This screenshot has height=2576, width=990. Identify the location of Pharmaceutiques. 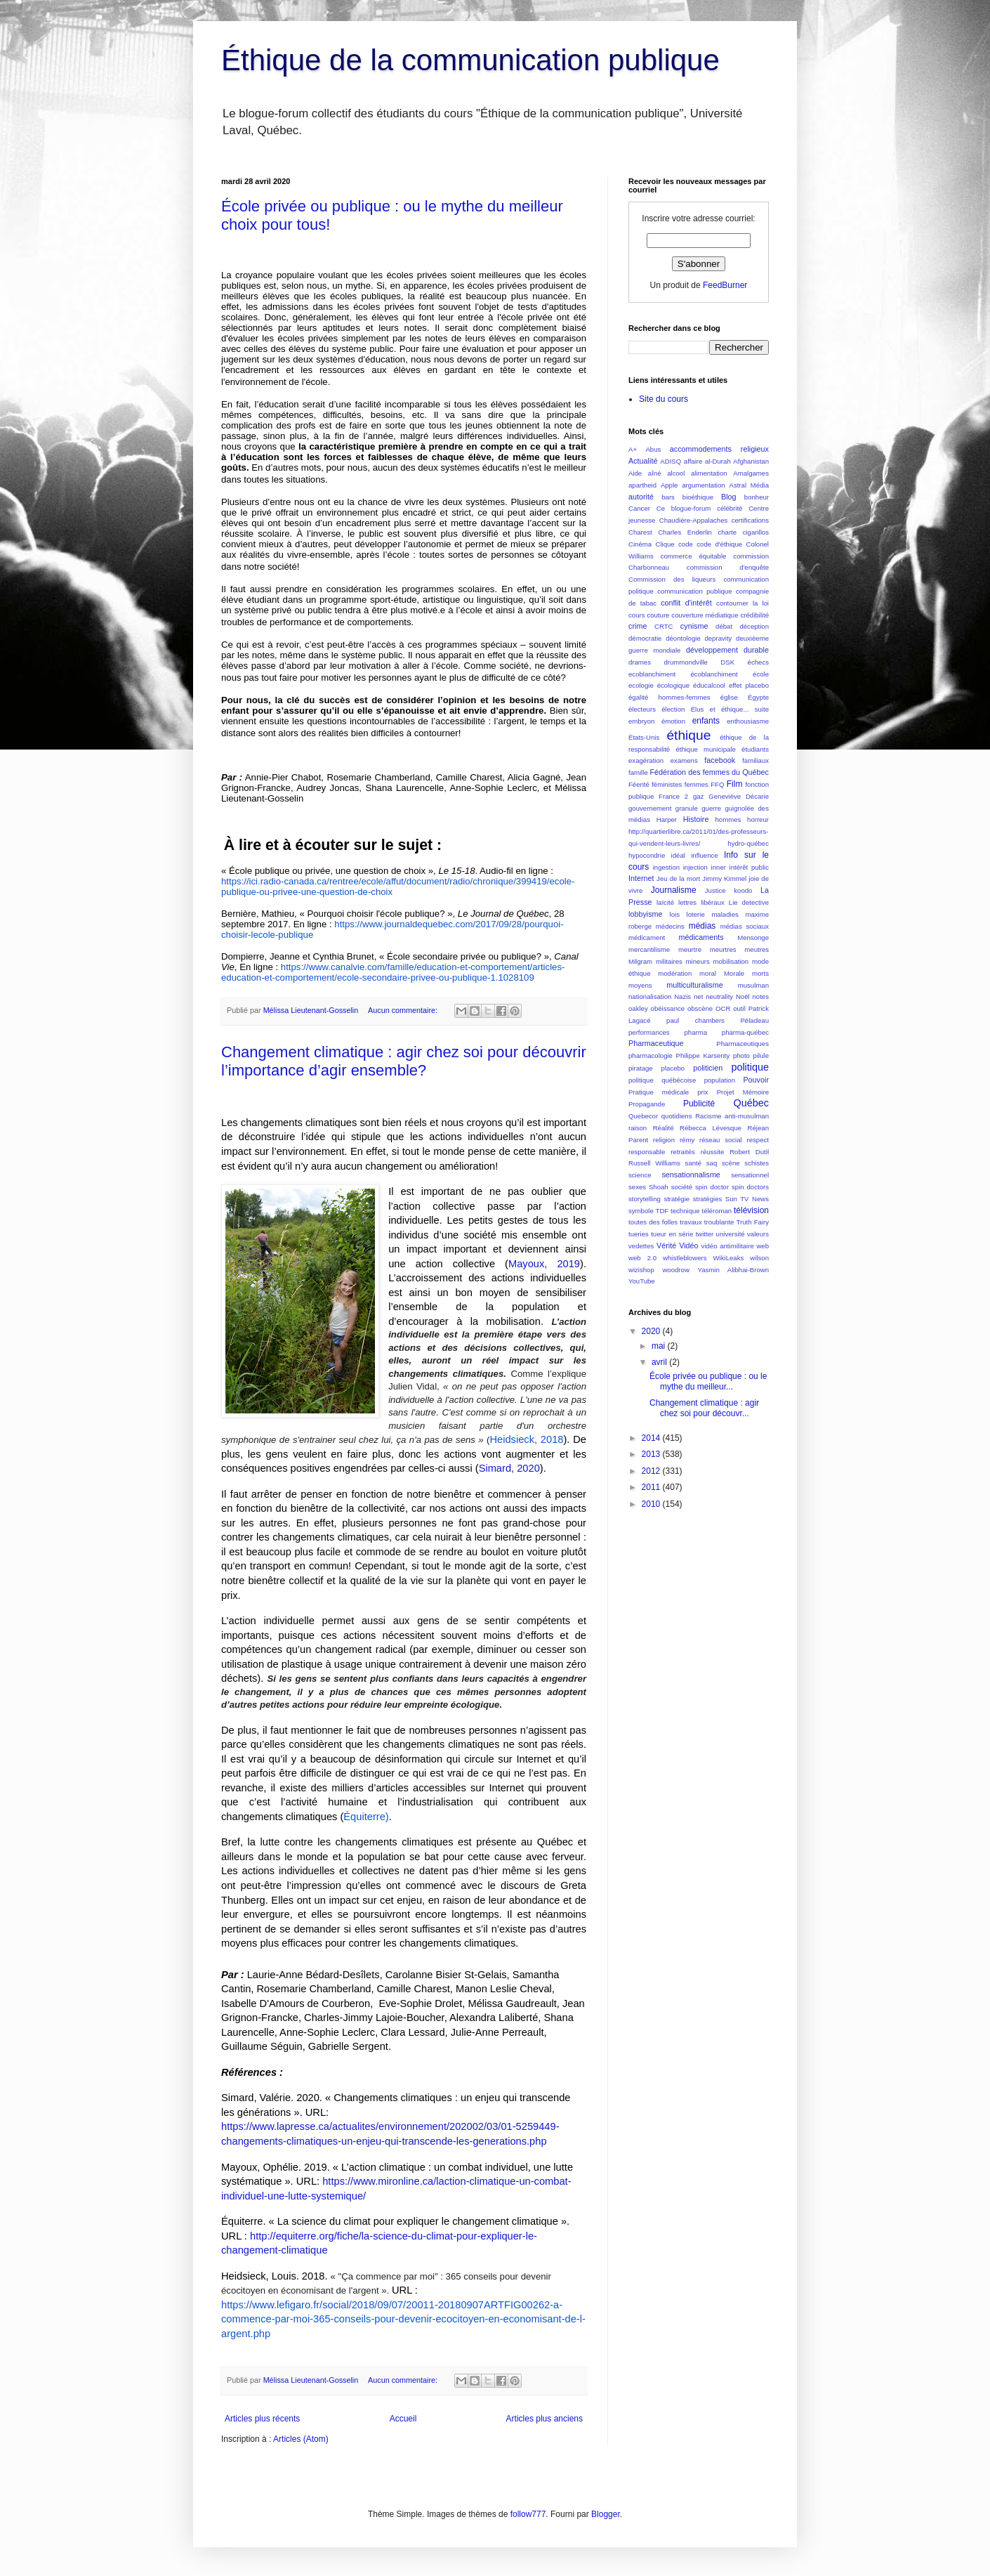
(742, 1043).